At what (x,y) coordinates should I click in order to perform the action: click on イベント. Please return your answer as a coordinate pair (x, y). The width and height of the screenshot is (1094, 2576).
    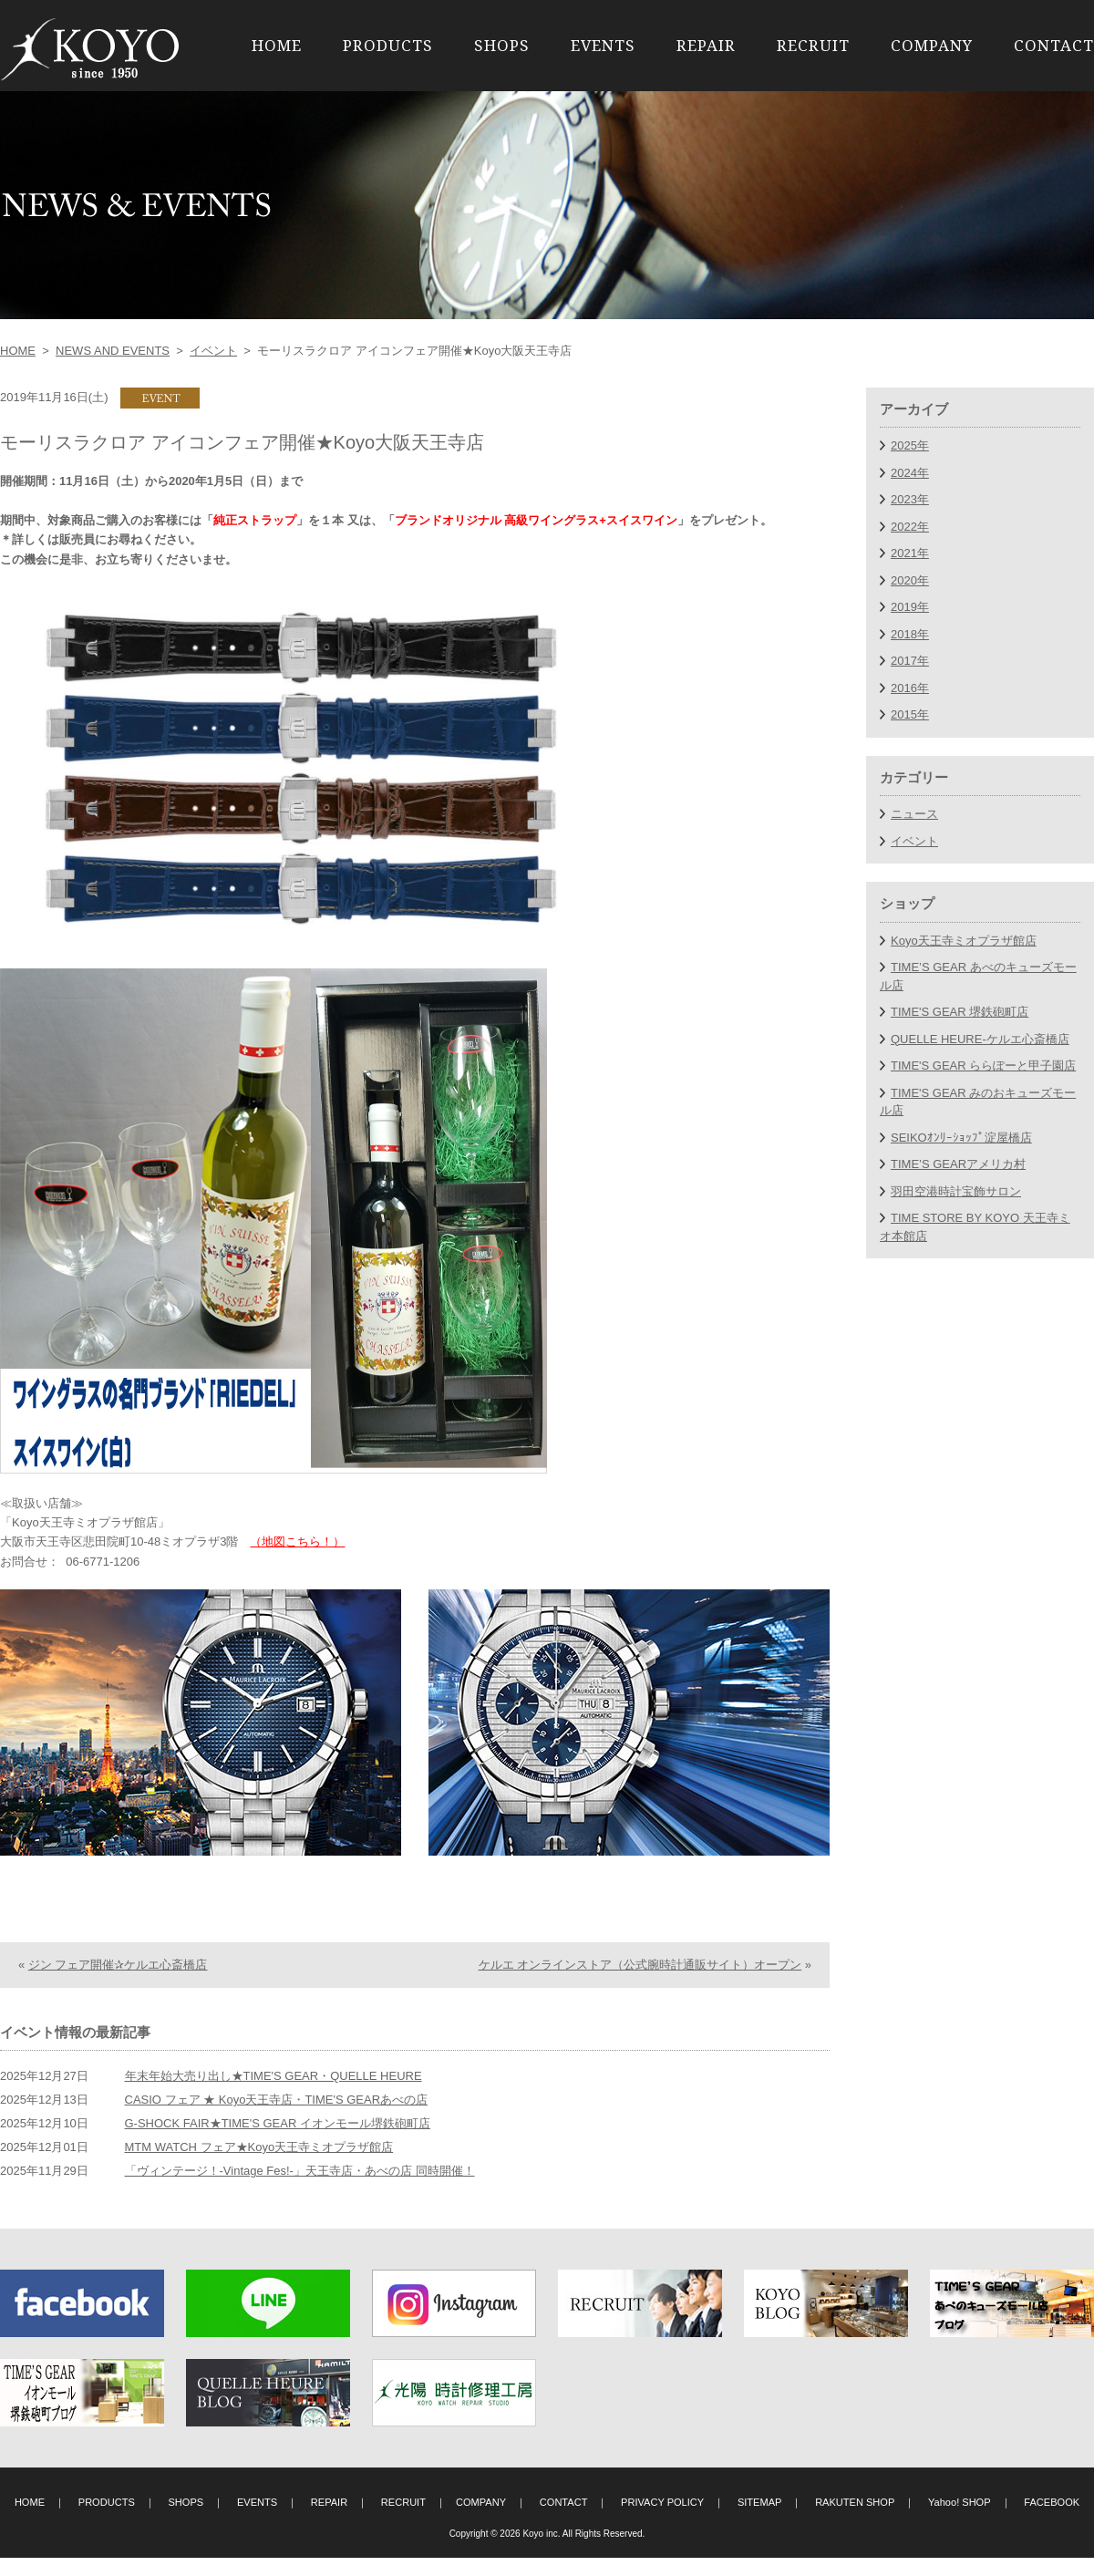
    Looking at the image, I should click on (213, 350).